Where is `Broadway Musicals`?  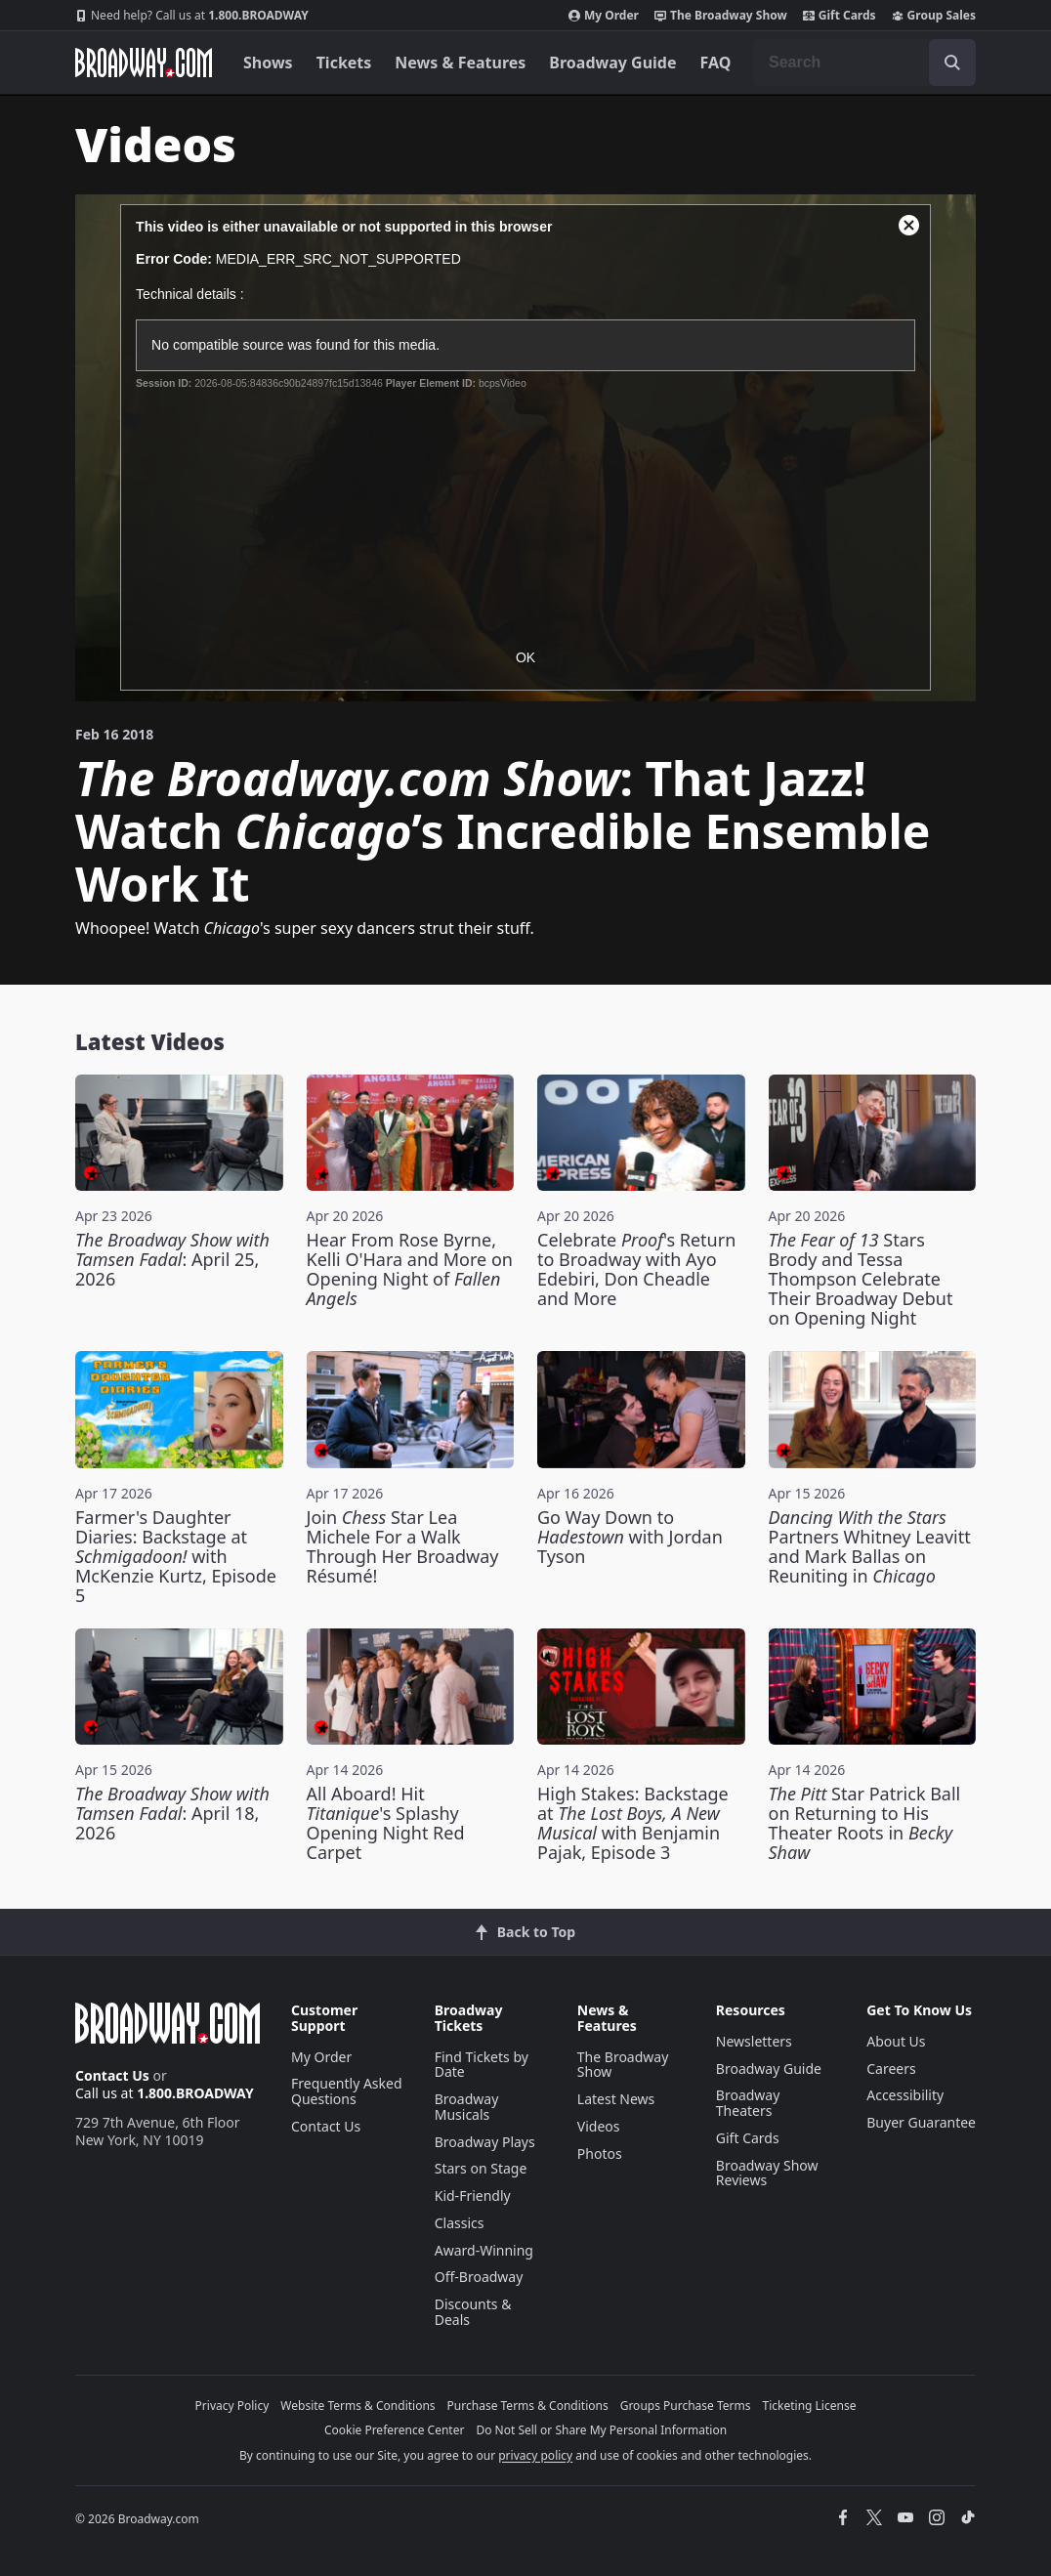 Broadway Musicals is located at coordinates (467, 2107).